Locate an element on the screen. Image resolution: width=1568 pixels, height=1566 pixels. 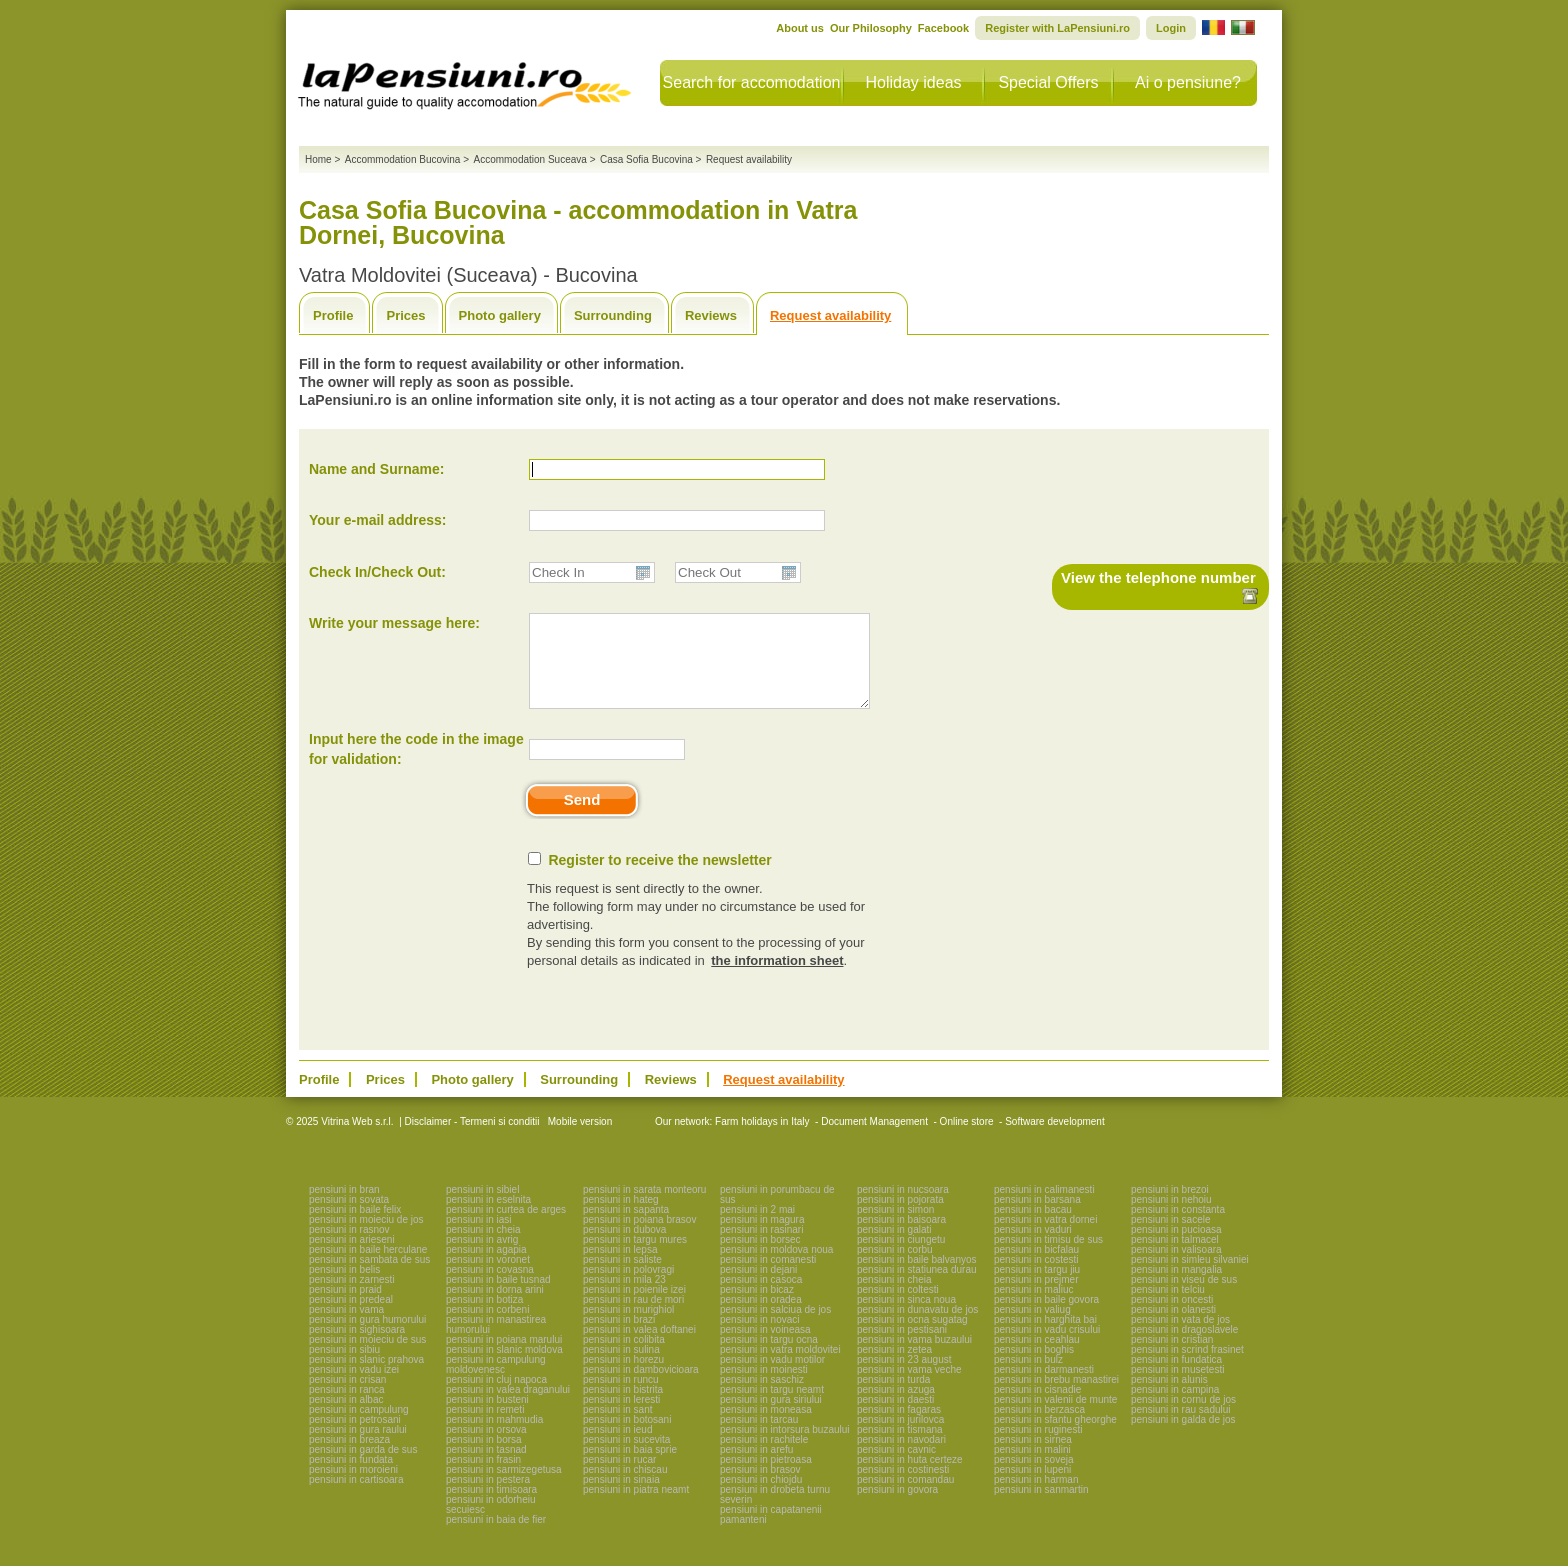
pensiuni in navodari is located at coordinates (901, 1457).